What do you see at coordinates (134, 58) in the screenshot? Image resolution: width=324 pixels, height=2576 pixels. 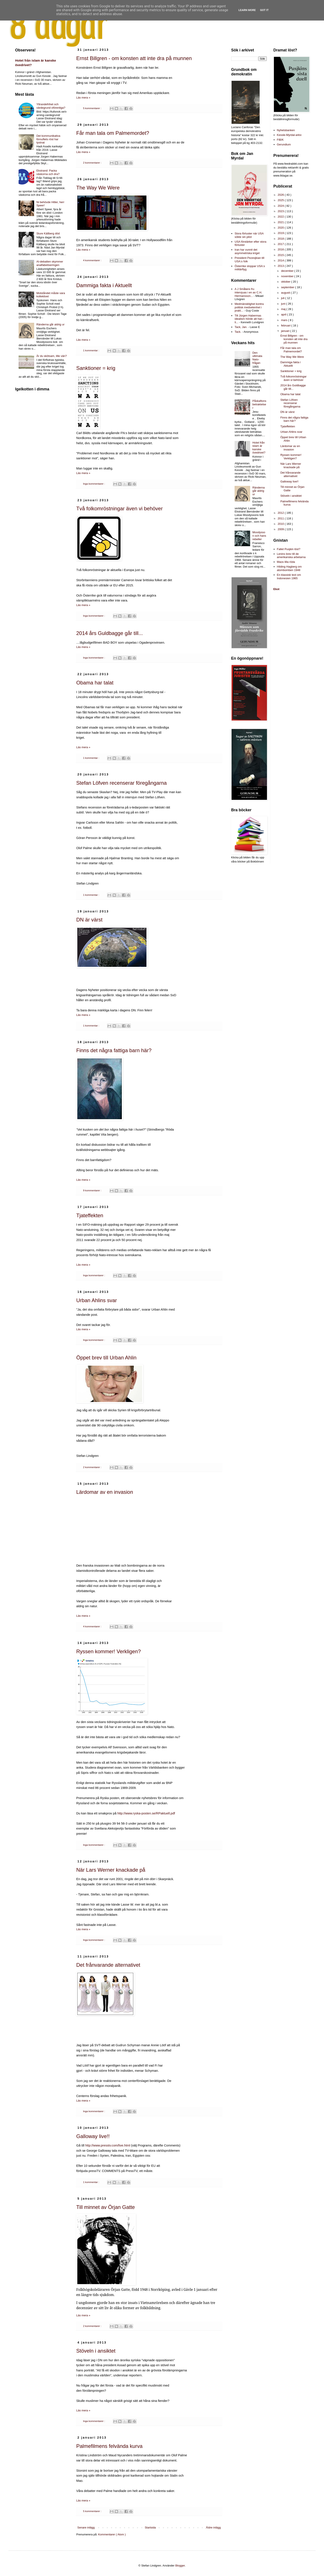 I see `Ernst Billgren - om konsten att inte dra på munnen` at bounding box center [134, 58].